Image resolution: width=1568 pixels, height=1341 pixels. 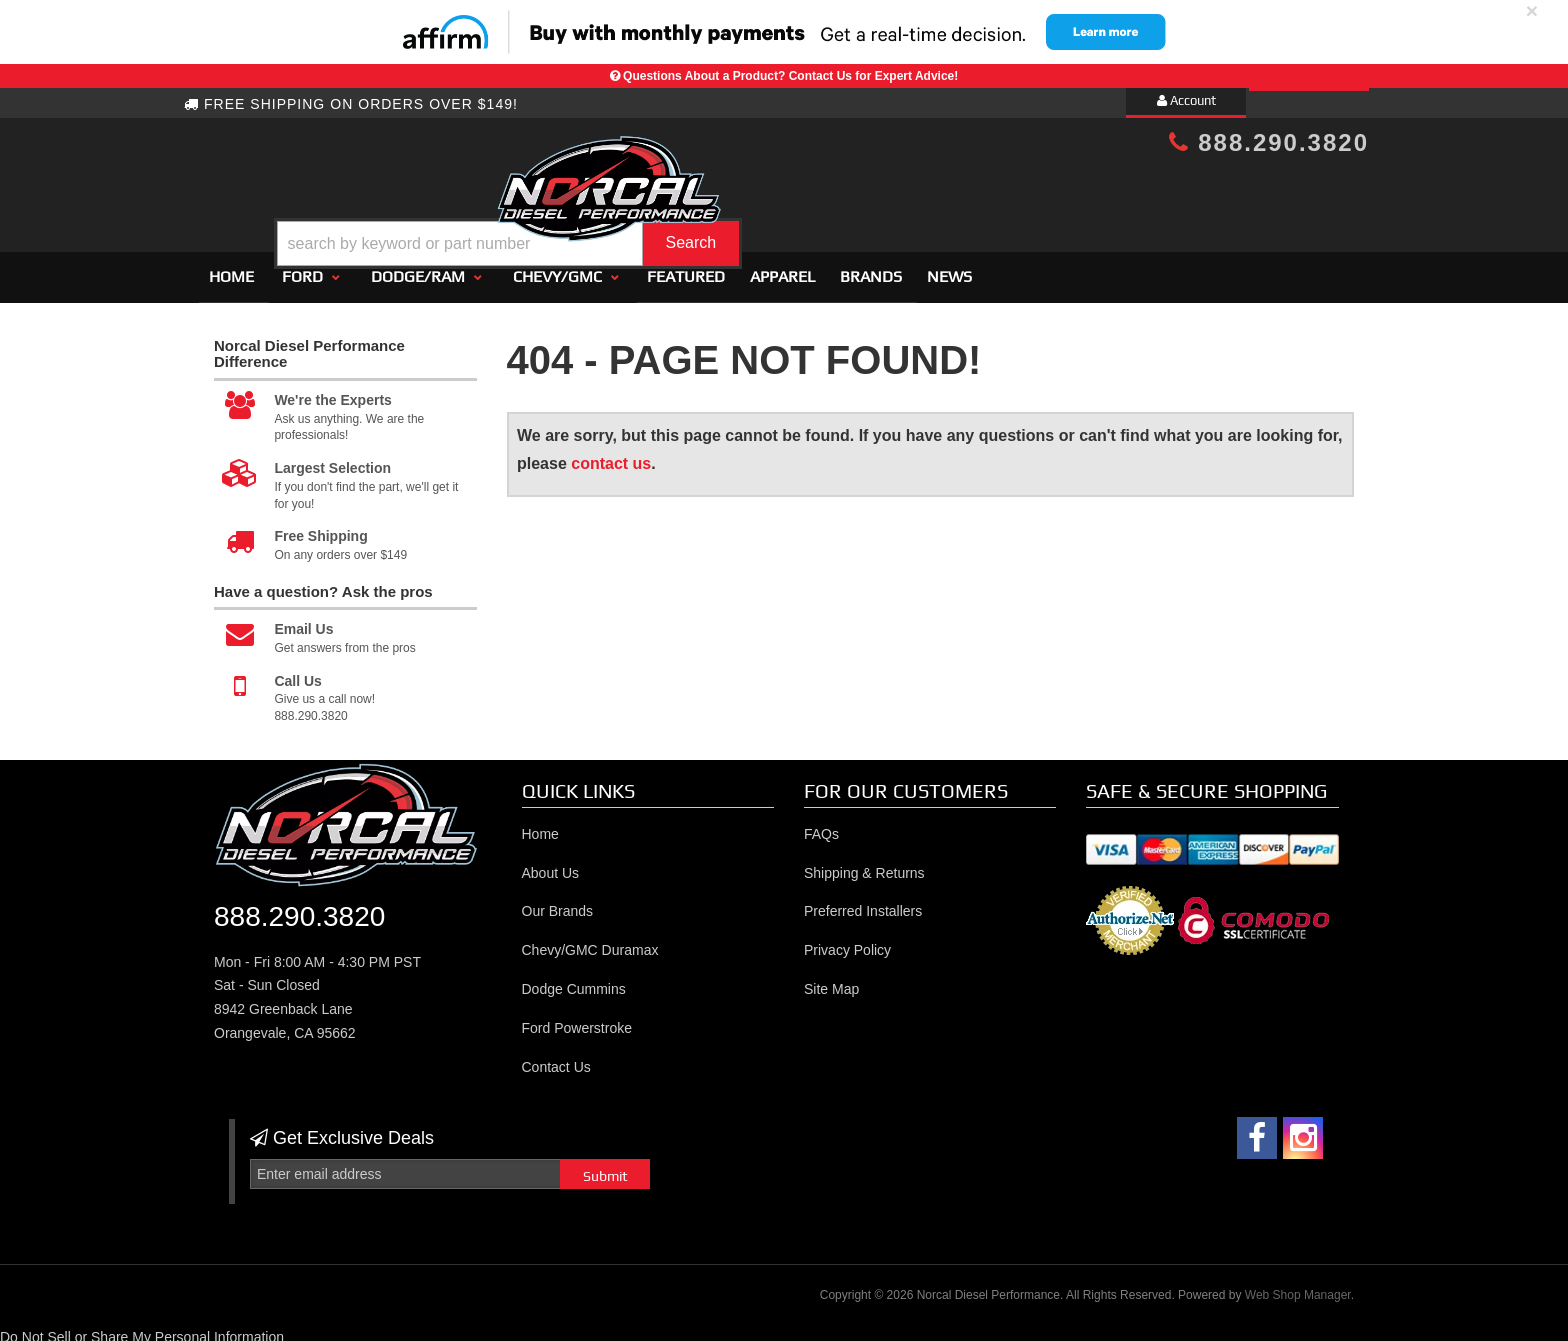 What do you see at coordinates (558, 903) in the screenshot?
I see `Our Brands` at bounding box center [558, 903].